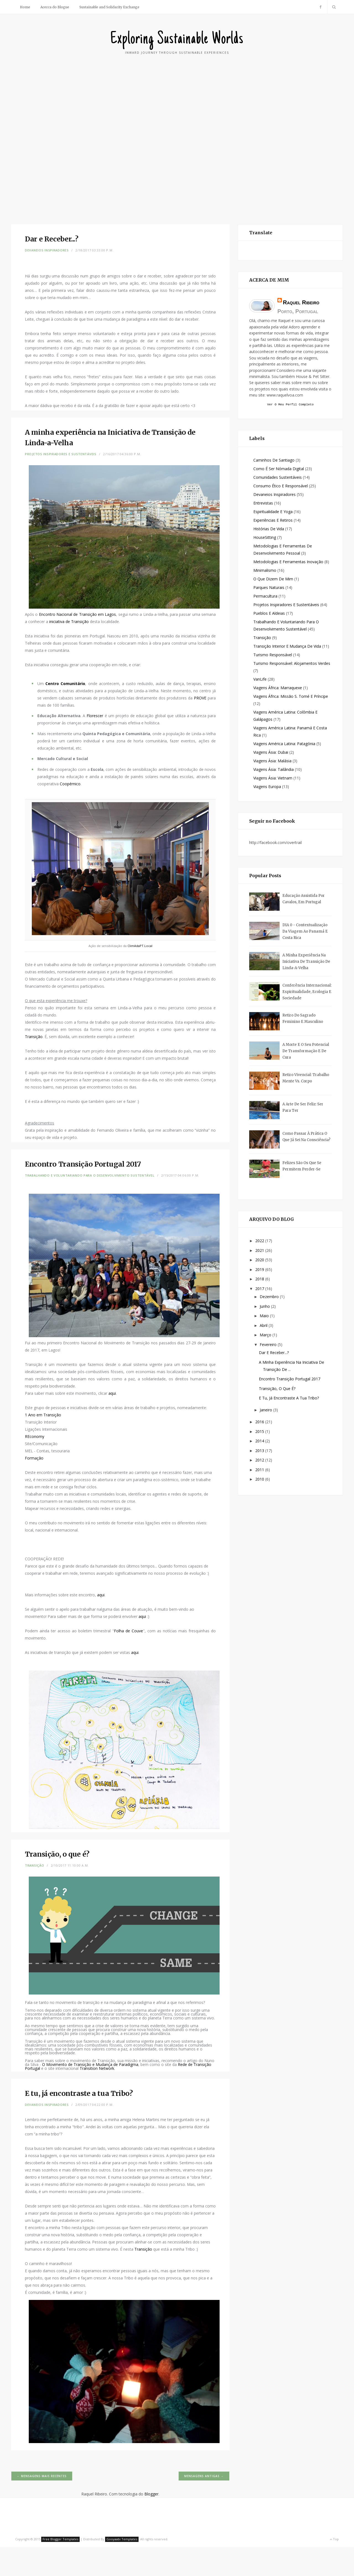 Image resolution: width=354 pixels, height=2576 pixels. What do you see at coordinates (269, 1345) in the screenshot?
I see `fevereiro` at bounding box center [269, 1345].